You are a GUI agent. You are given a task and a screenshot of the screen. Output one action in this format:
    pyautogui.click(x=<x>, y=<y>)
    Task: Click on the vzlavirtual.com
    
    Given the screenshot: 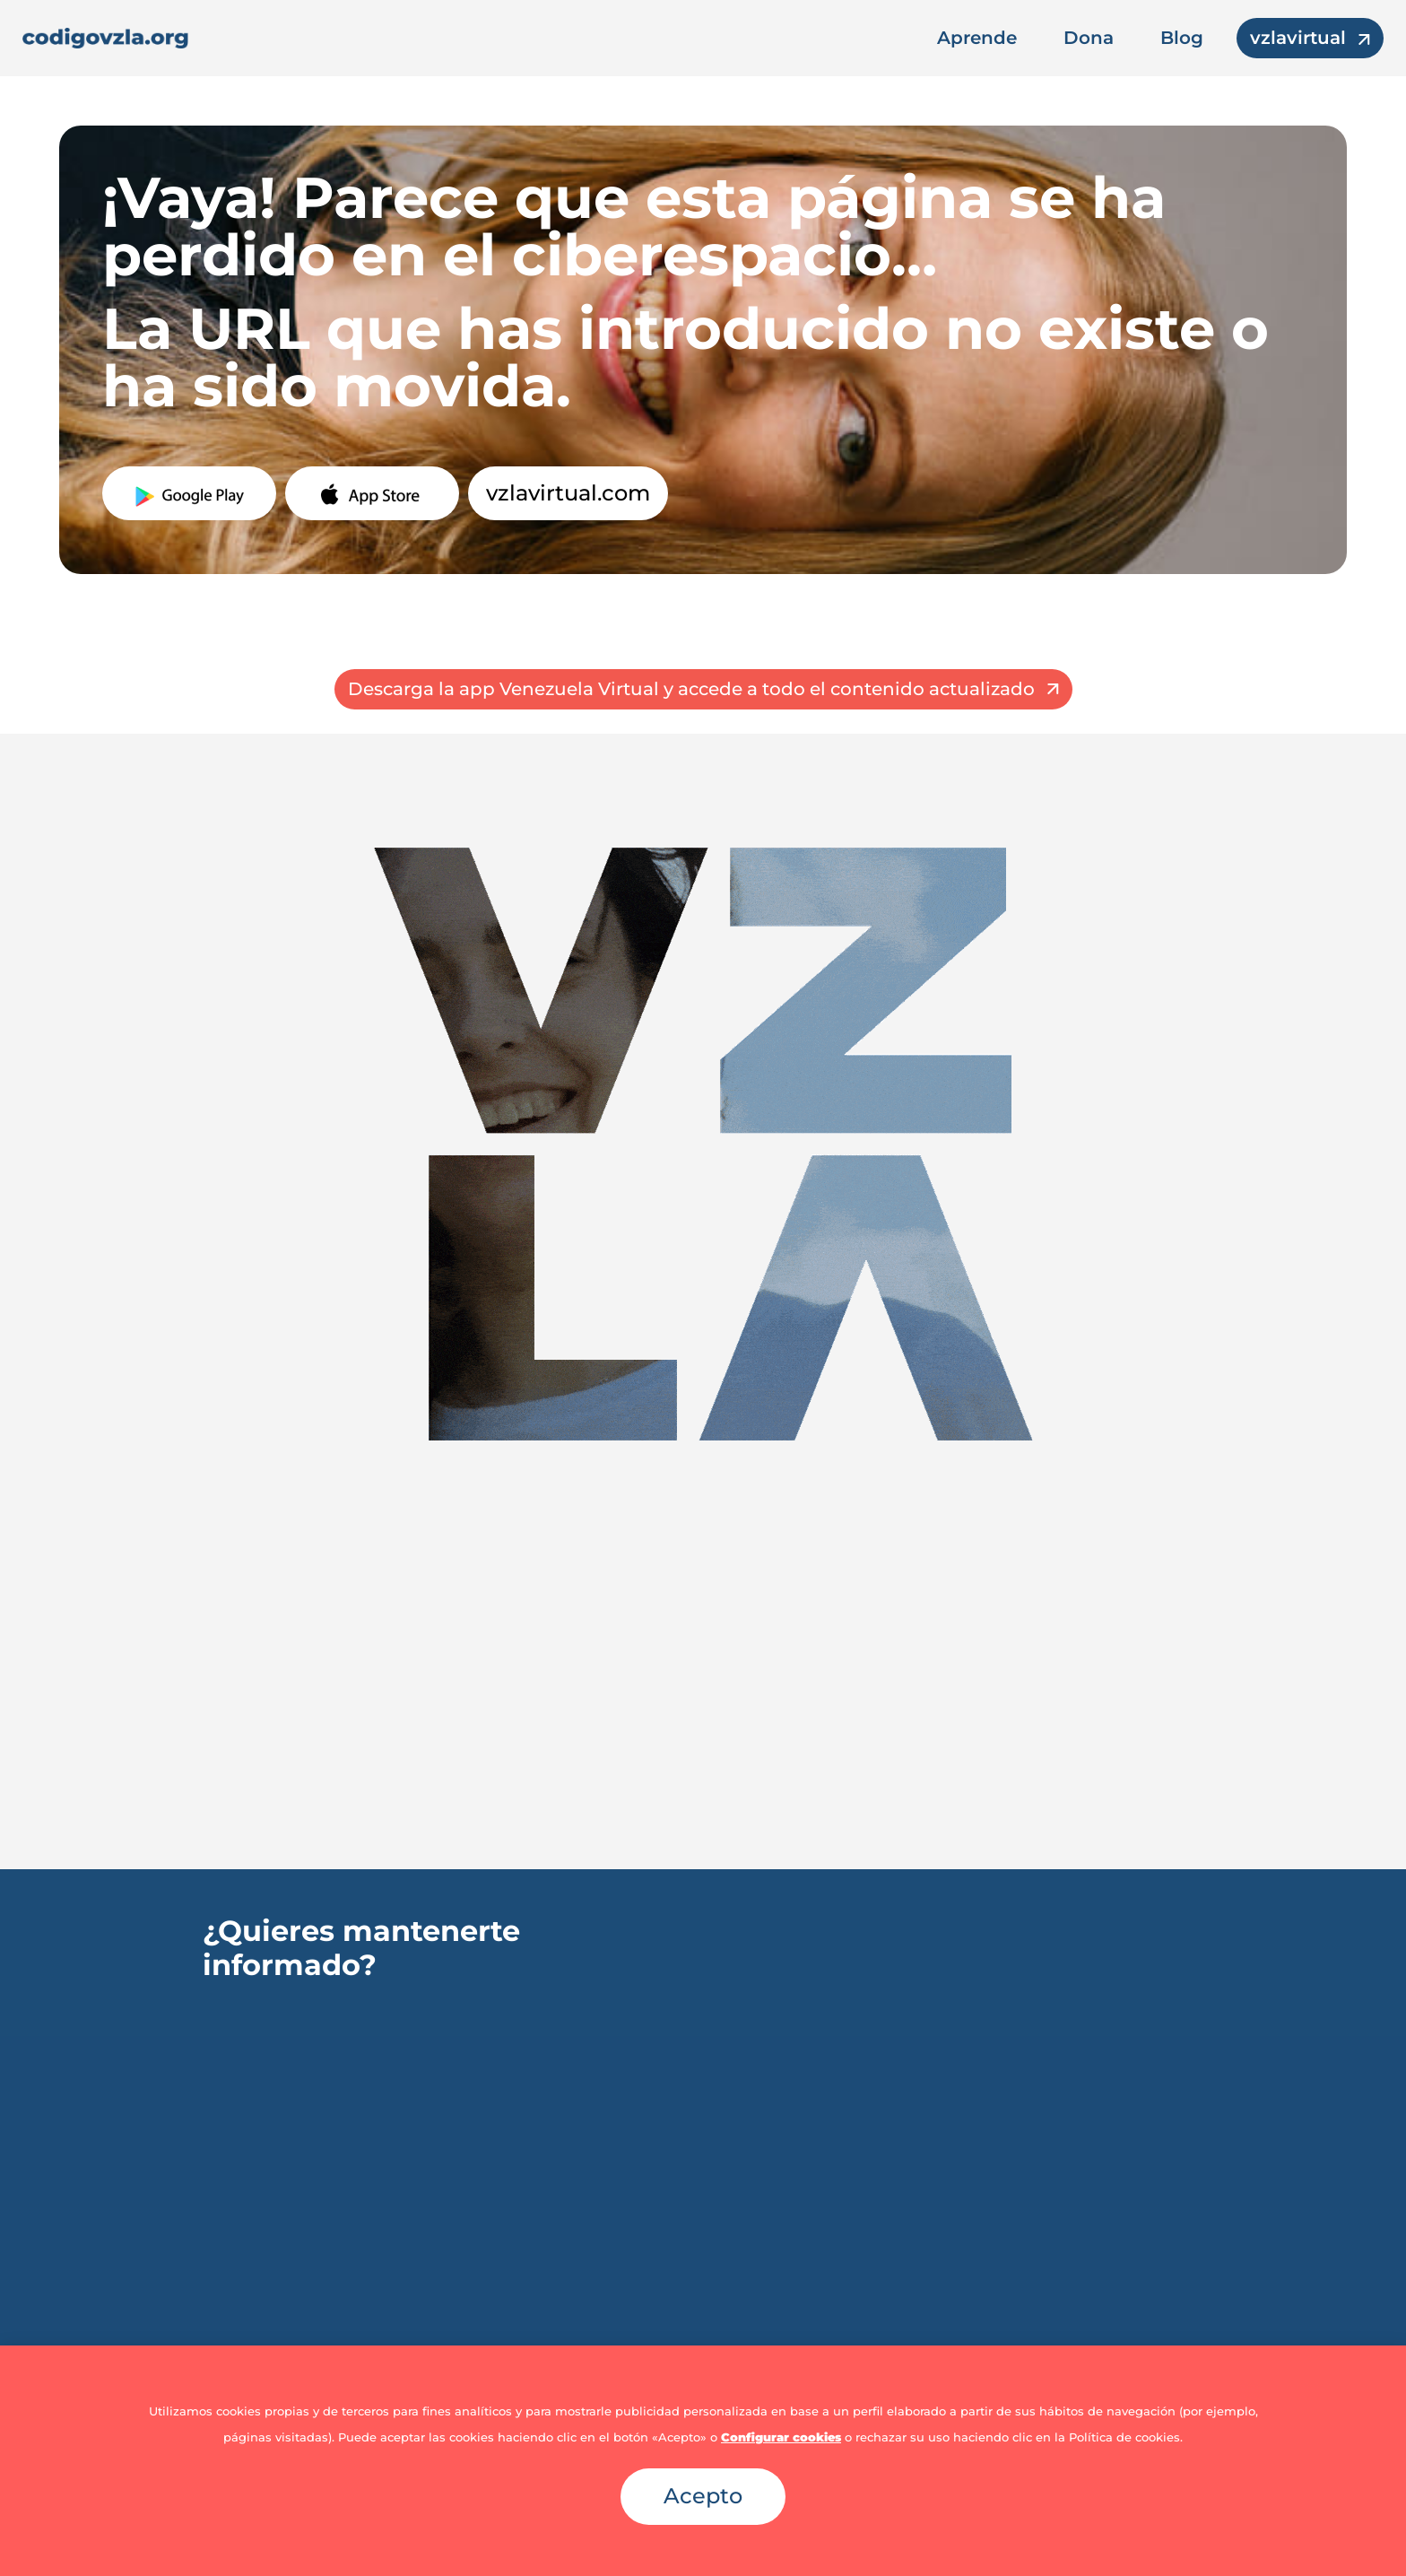 What is the action you would take?
    pyautogui.click(x=568, y=493)
    